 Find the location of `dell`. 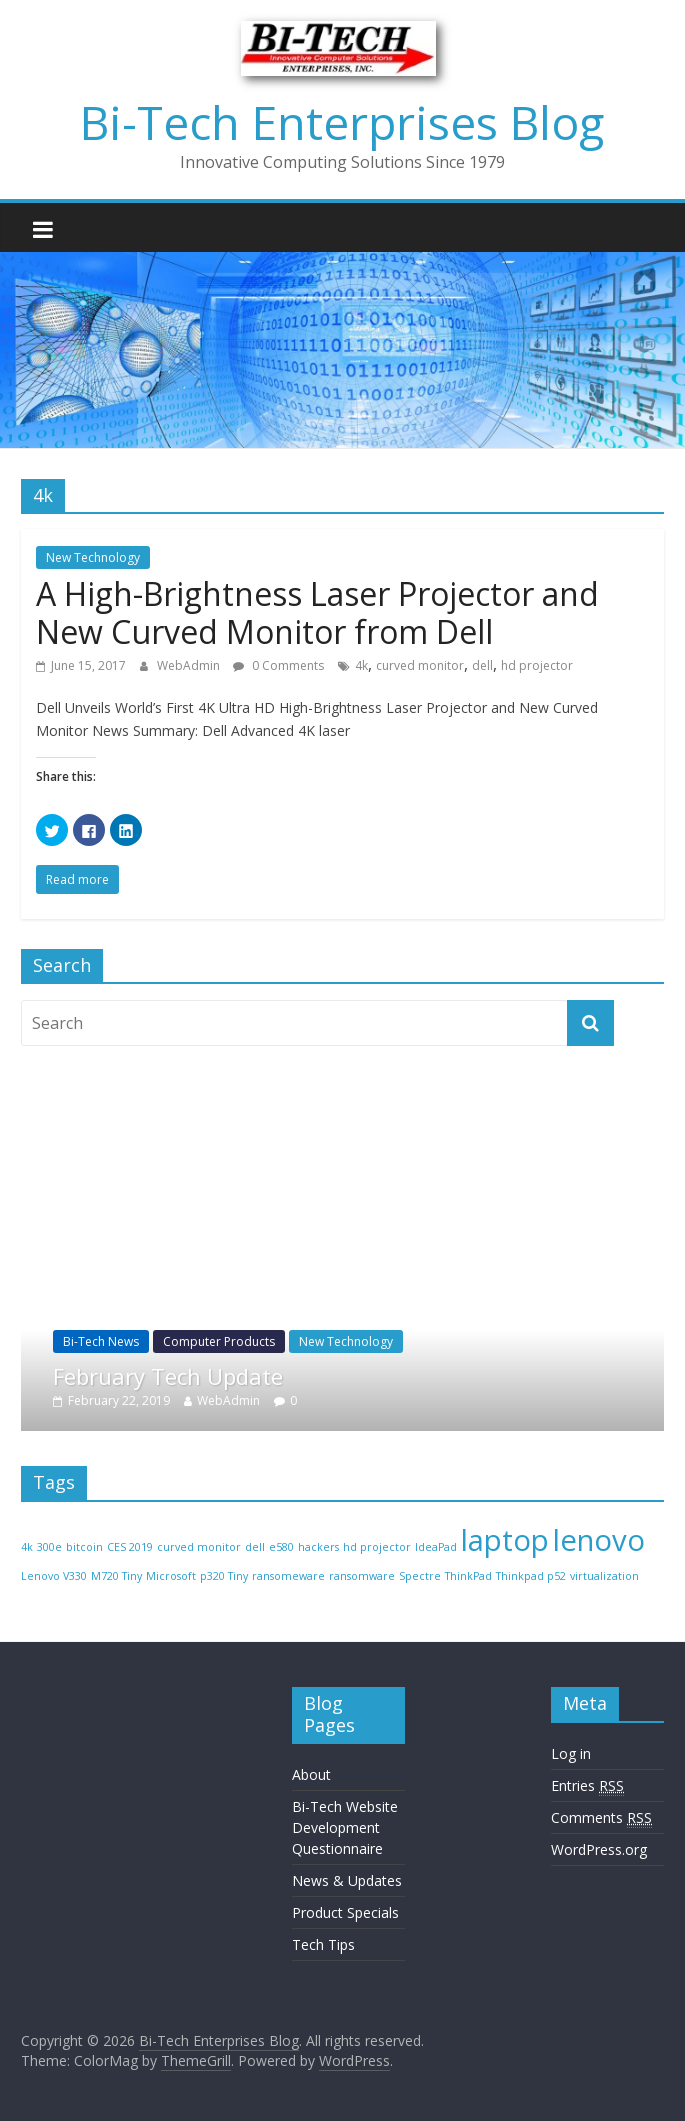

dell is located at coordinates (482, 665).